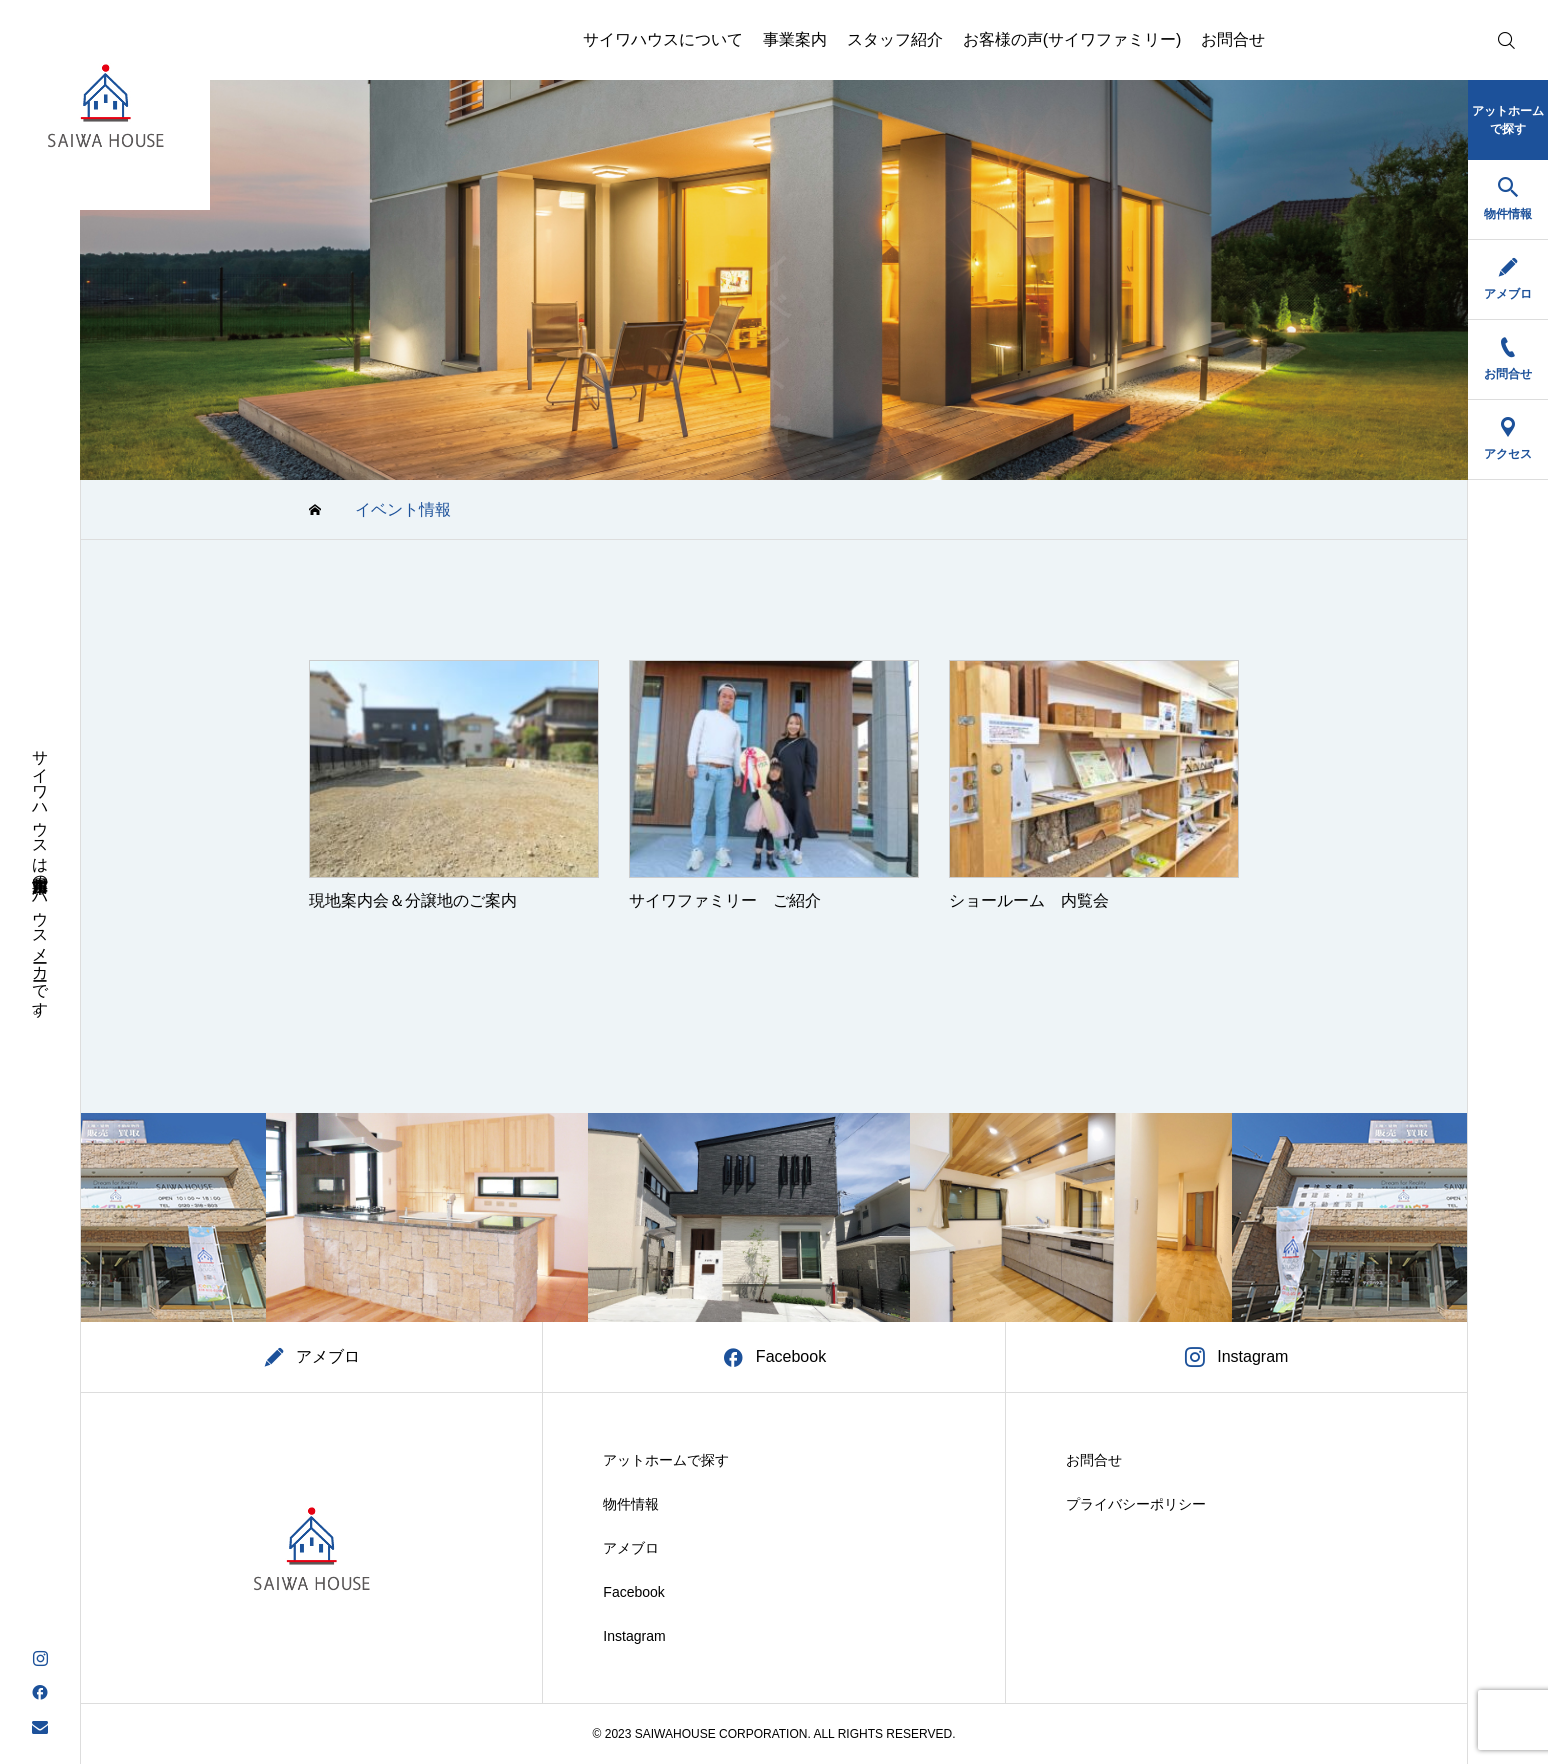 The image size is (1548, 1764). Describe the element at coordinates (631, 1504) in the screenshot. I see `物件情報` at that location.